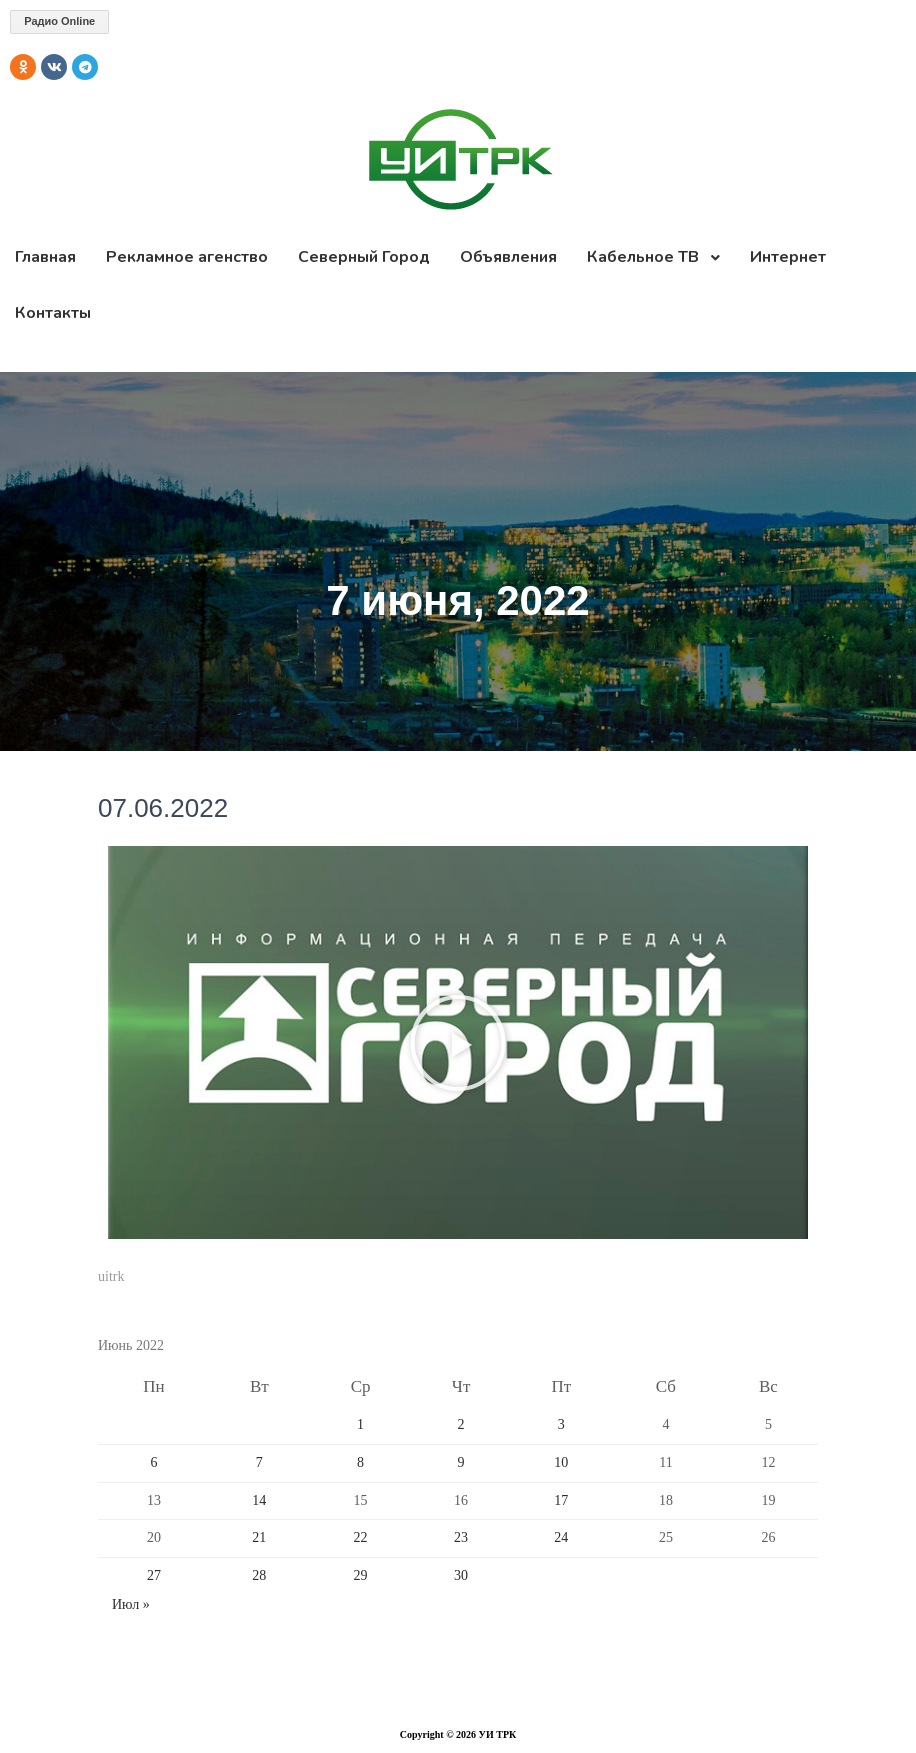 This screenshot has width=916, height=1753. I want to click on 6 [Записи, опубликованные 06.06.2022], so click(154, 1462).